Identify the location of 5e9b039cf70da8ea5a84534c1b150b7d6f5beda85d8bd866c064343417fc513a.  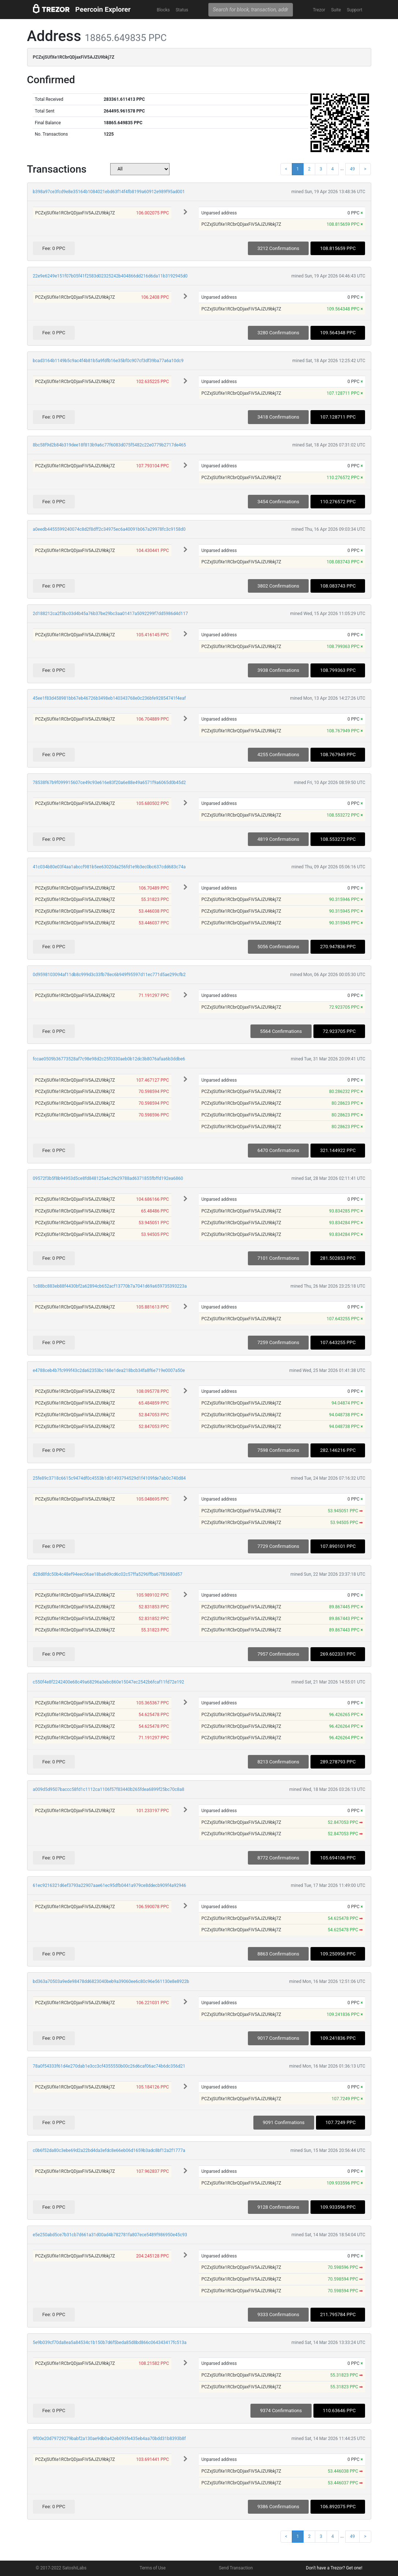
(110, 2342).